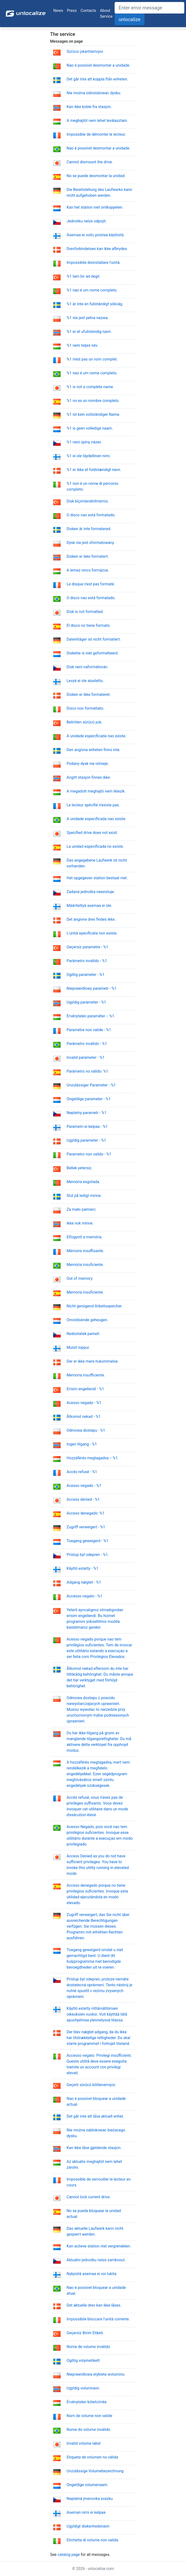 The width and height of the screenshot is (186, 2576). Describe the element at coordinates (84, 442) in the screenshot. I see `%1 není úplny název.` at that location.